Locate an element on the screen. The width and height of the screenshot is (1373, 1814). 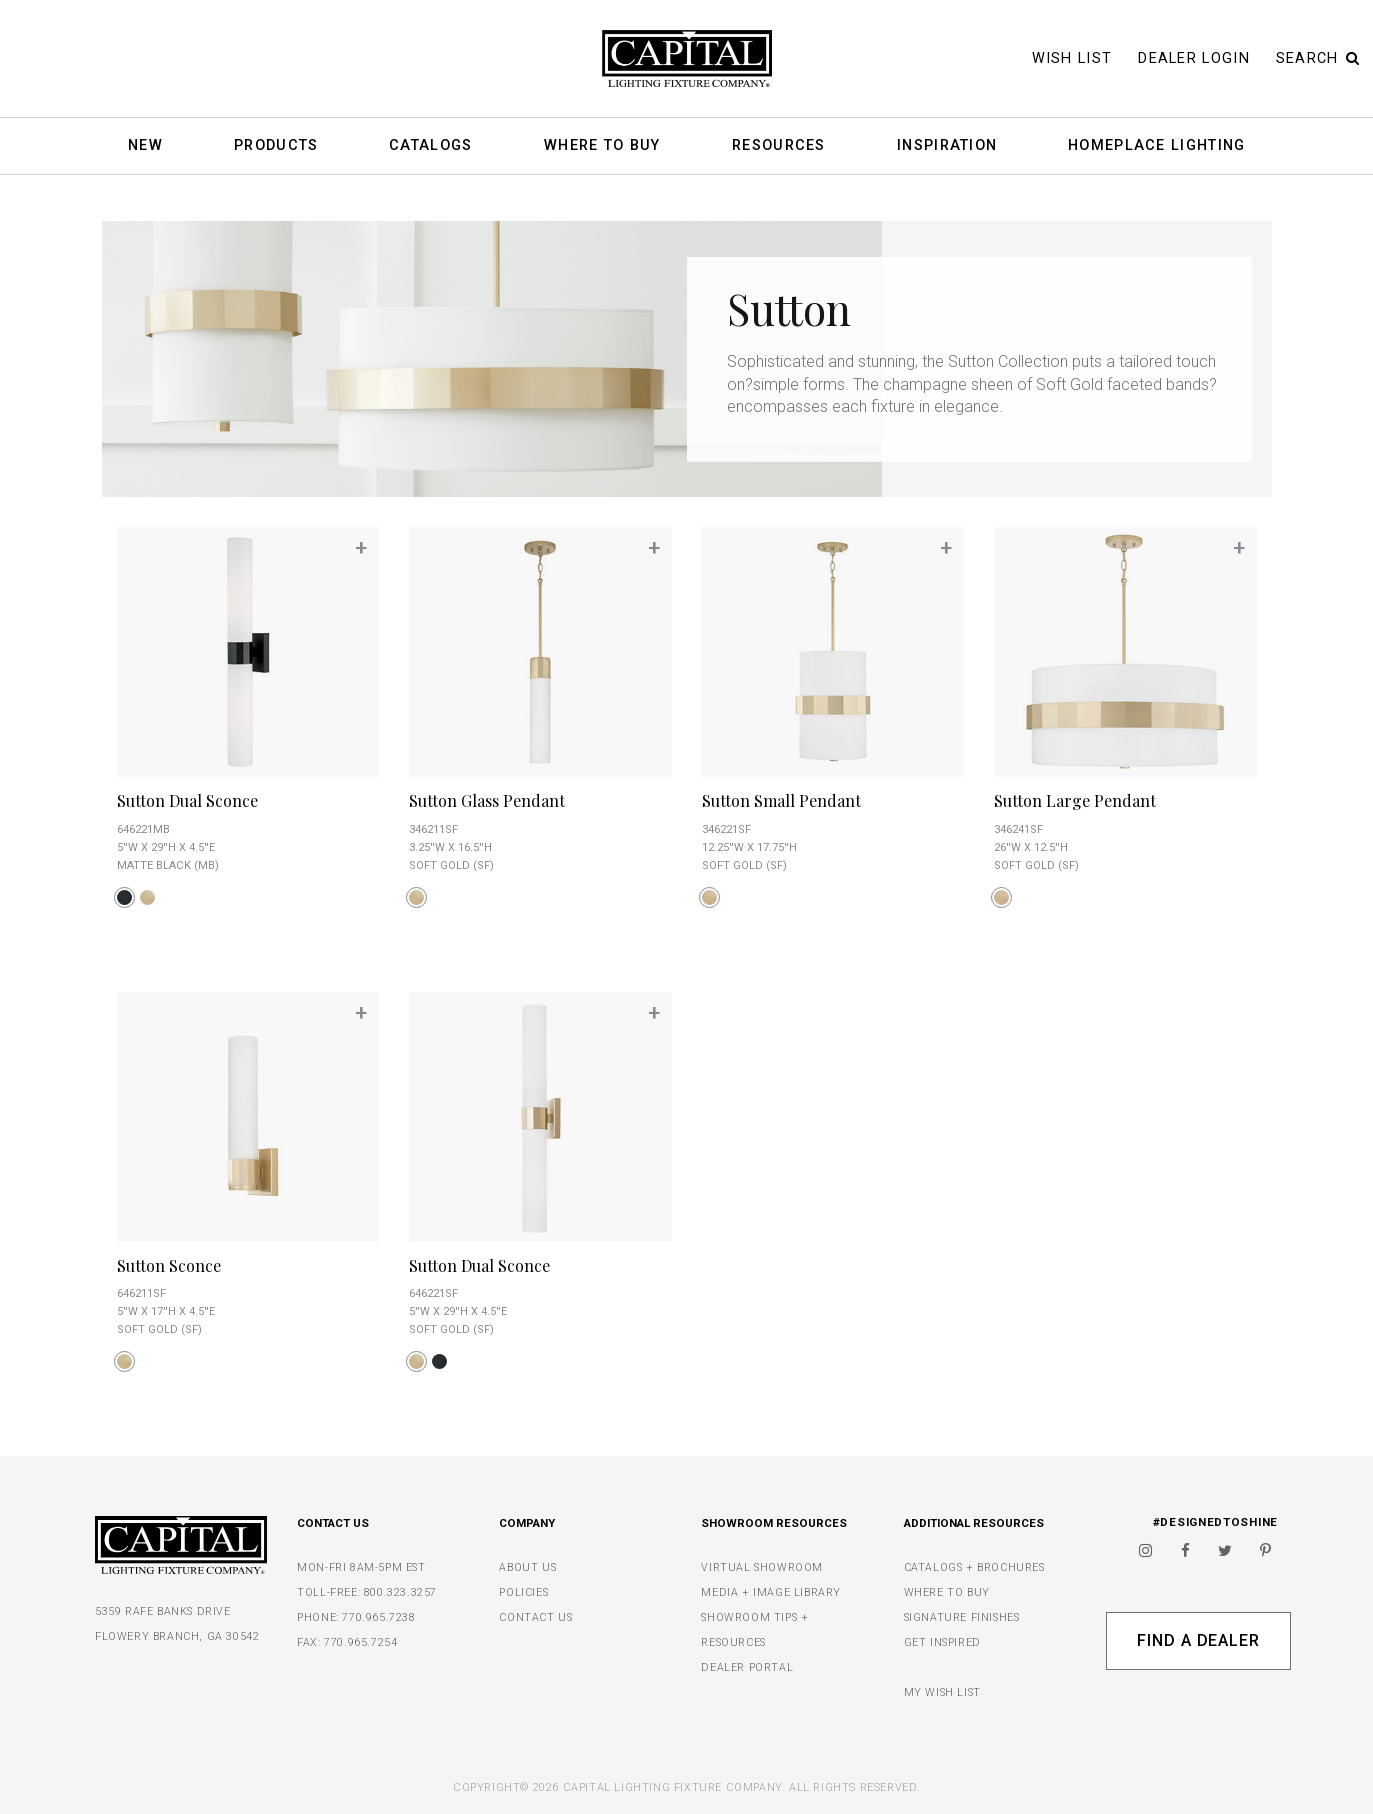
POLICIES is located at coordinates (523, 1592).